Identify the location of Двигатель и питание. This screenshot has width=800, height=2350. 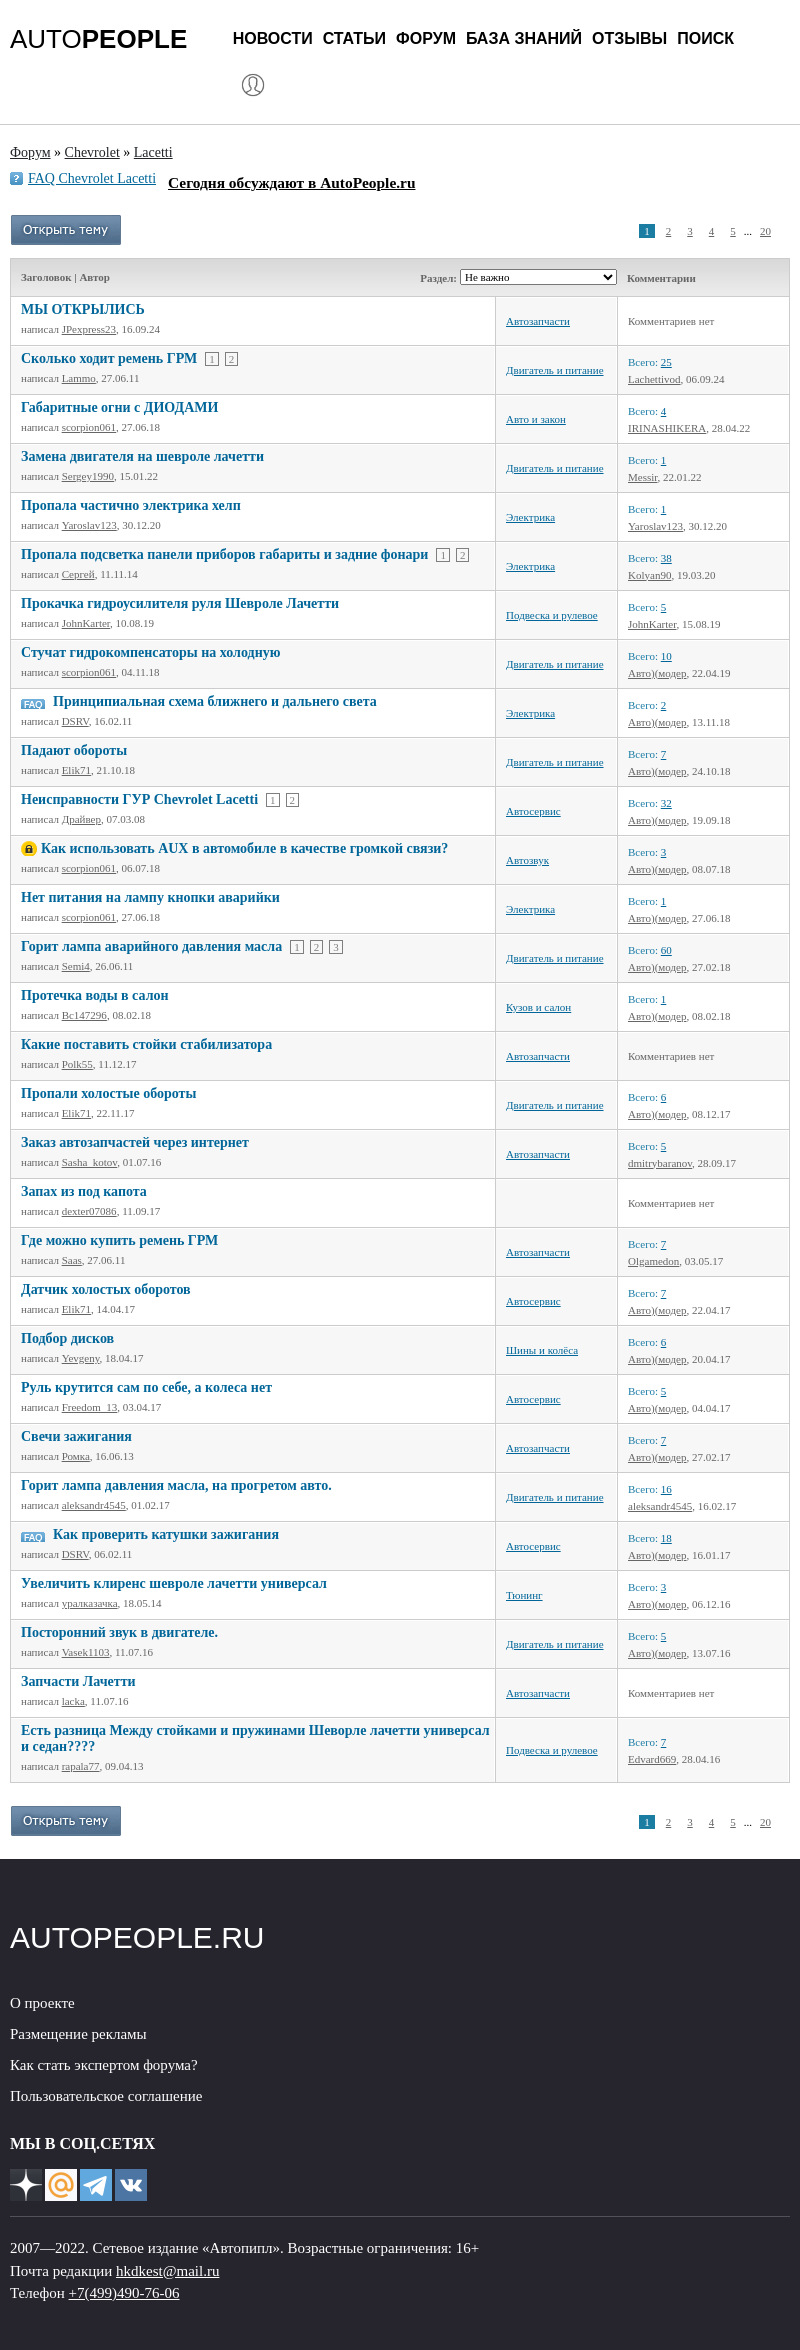
(555, 370).